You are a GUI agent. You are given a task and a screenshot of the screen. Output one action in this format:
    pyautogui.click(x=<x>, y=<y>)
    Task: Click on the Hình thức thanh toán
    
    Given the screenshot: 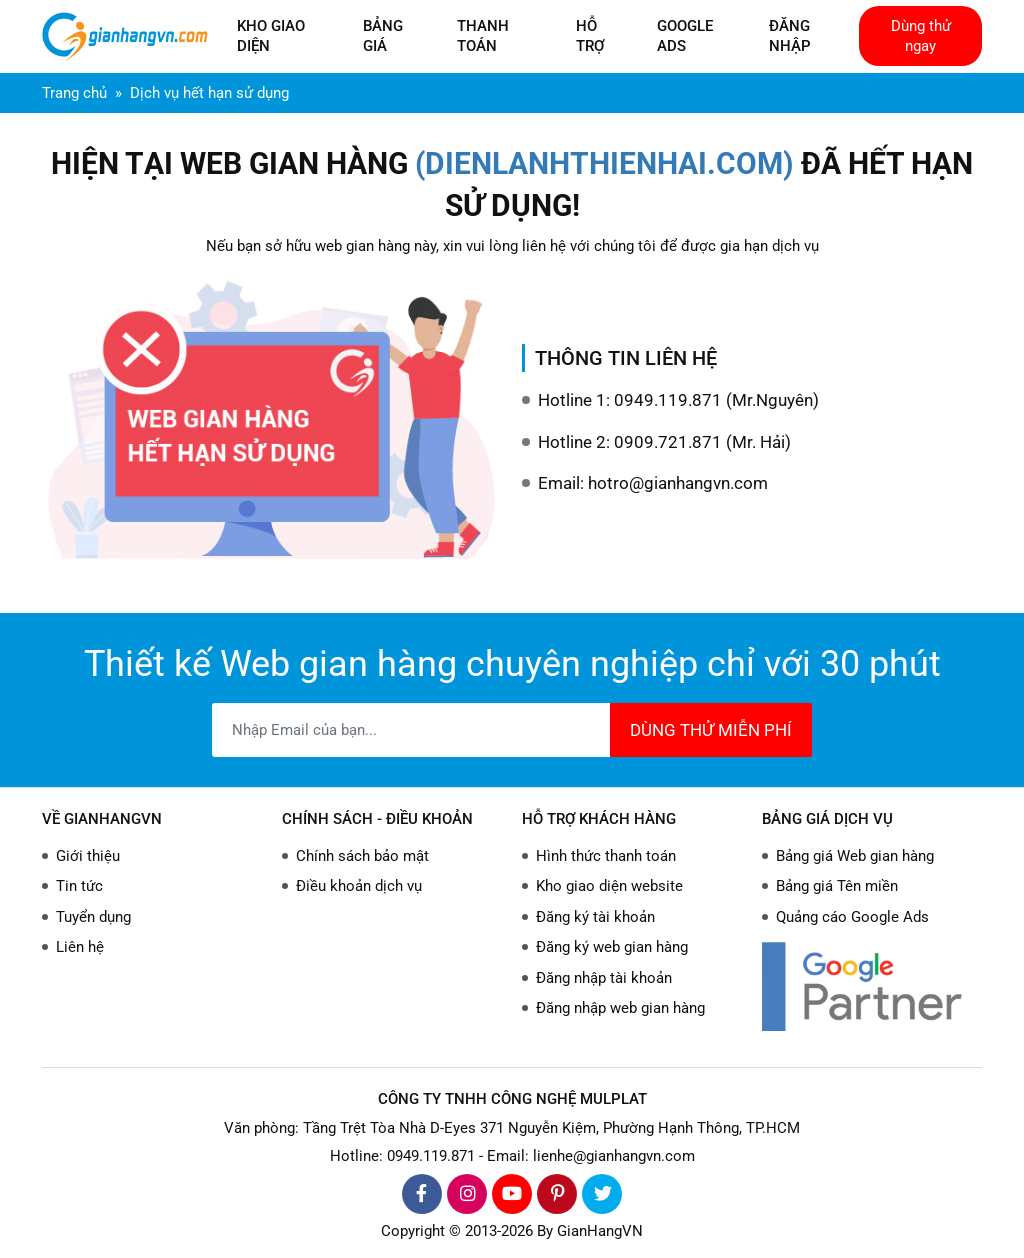 What is the action you would take?
    pyautogui.click(x=606, y=856)
    